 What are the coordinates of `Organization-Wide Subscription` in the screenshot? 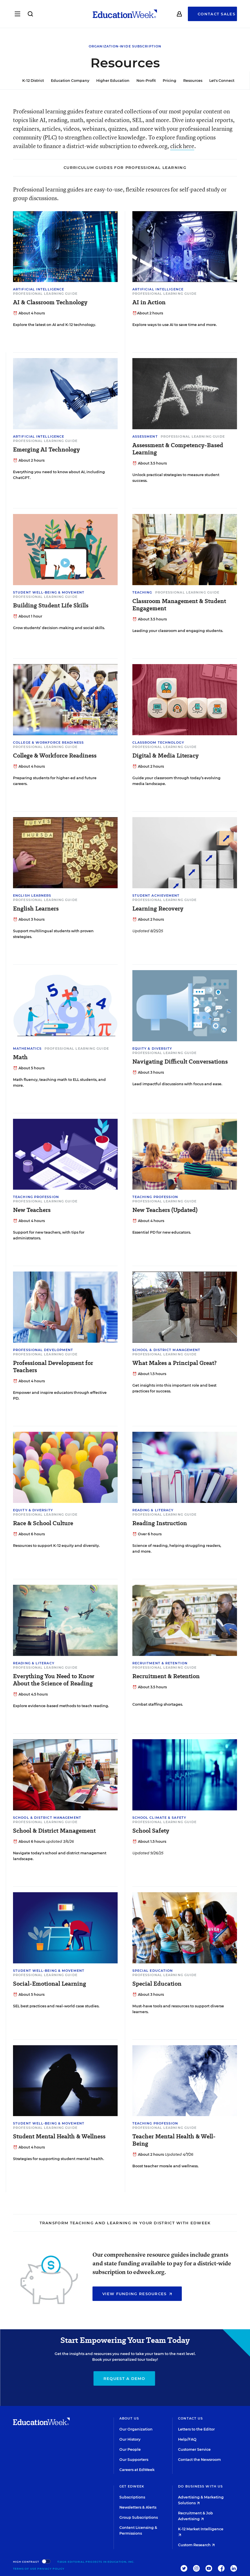 It's located at (125, 46).